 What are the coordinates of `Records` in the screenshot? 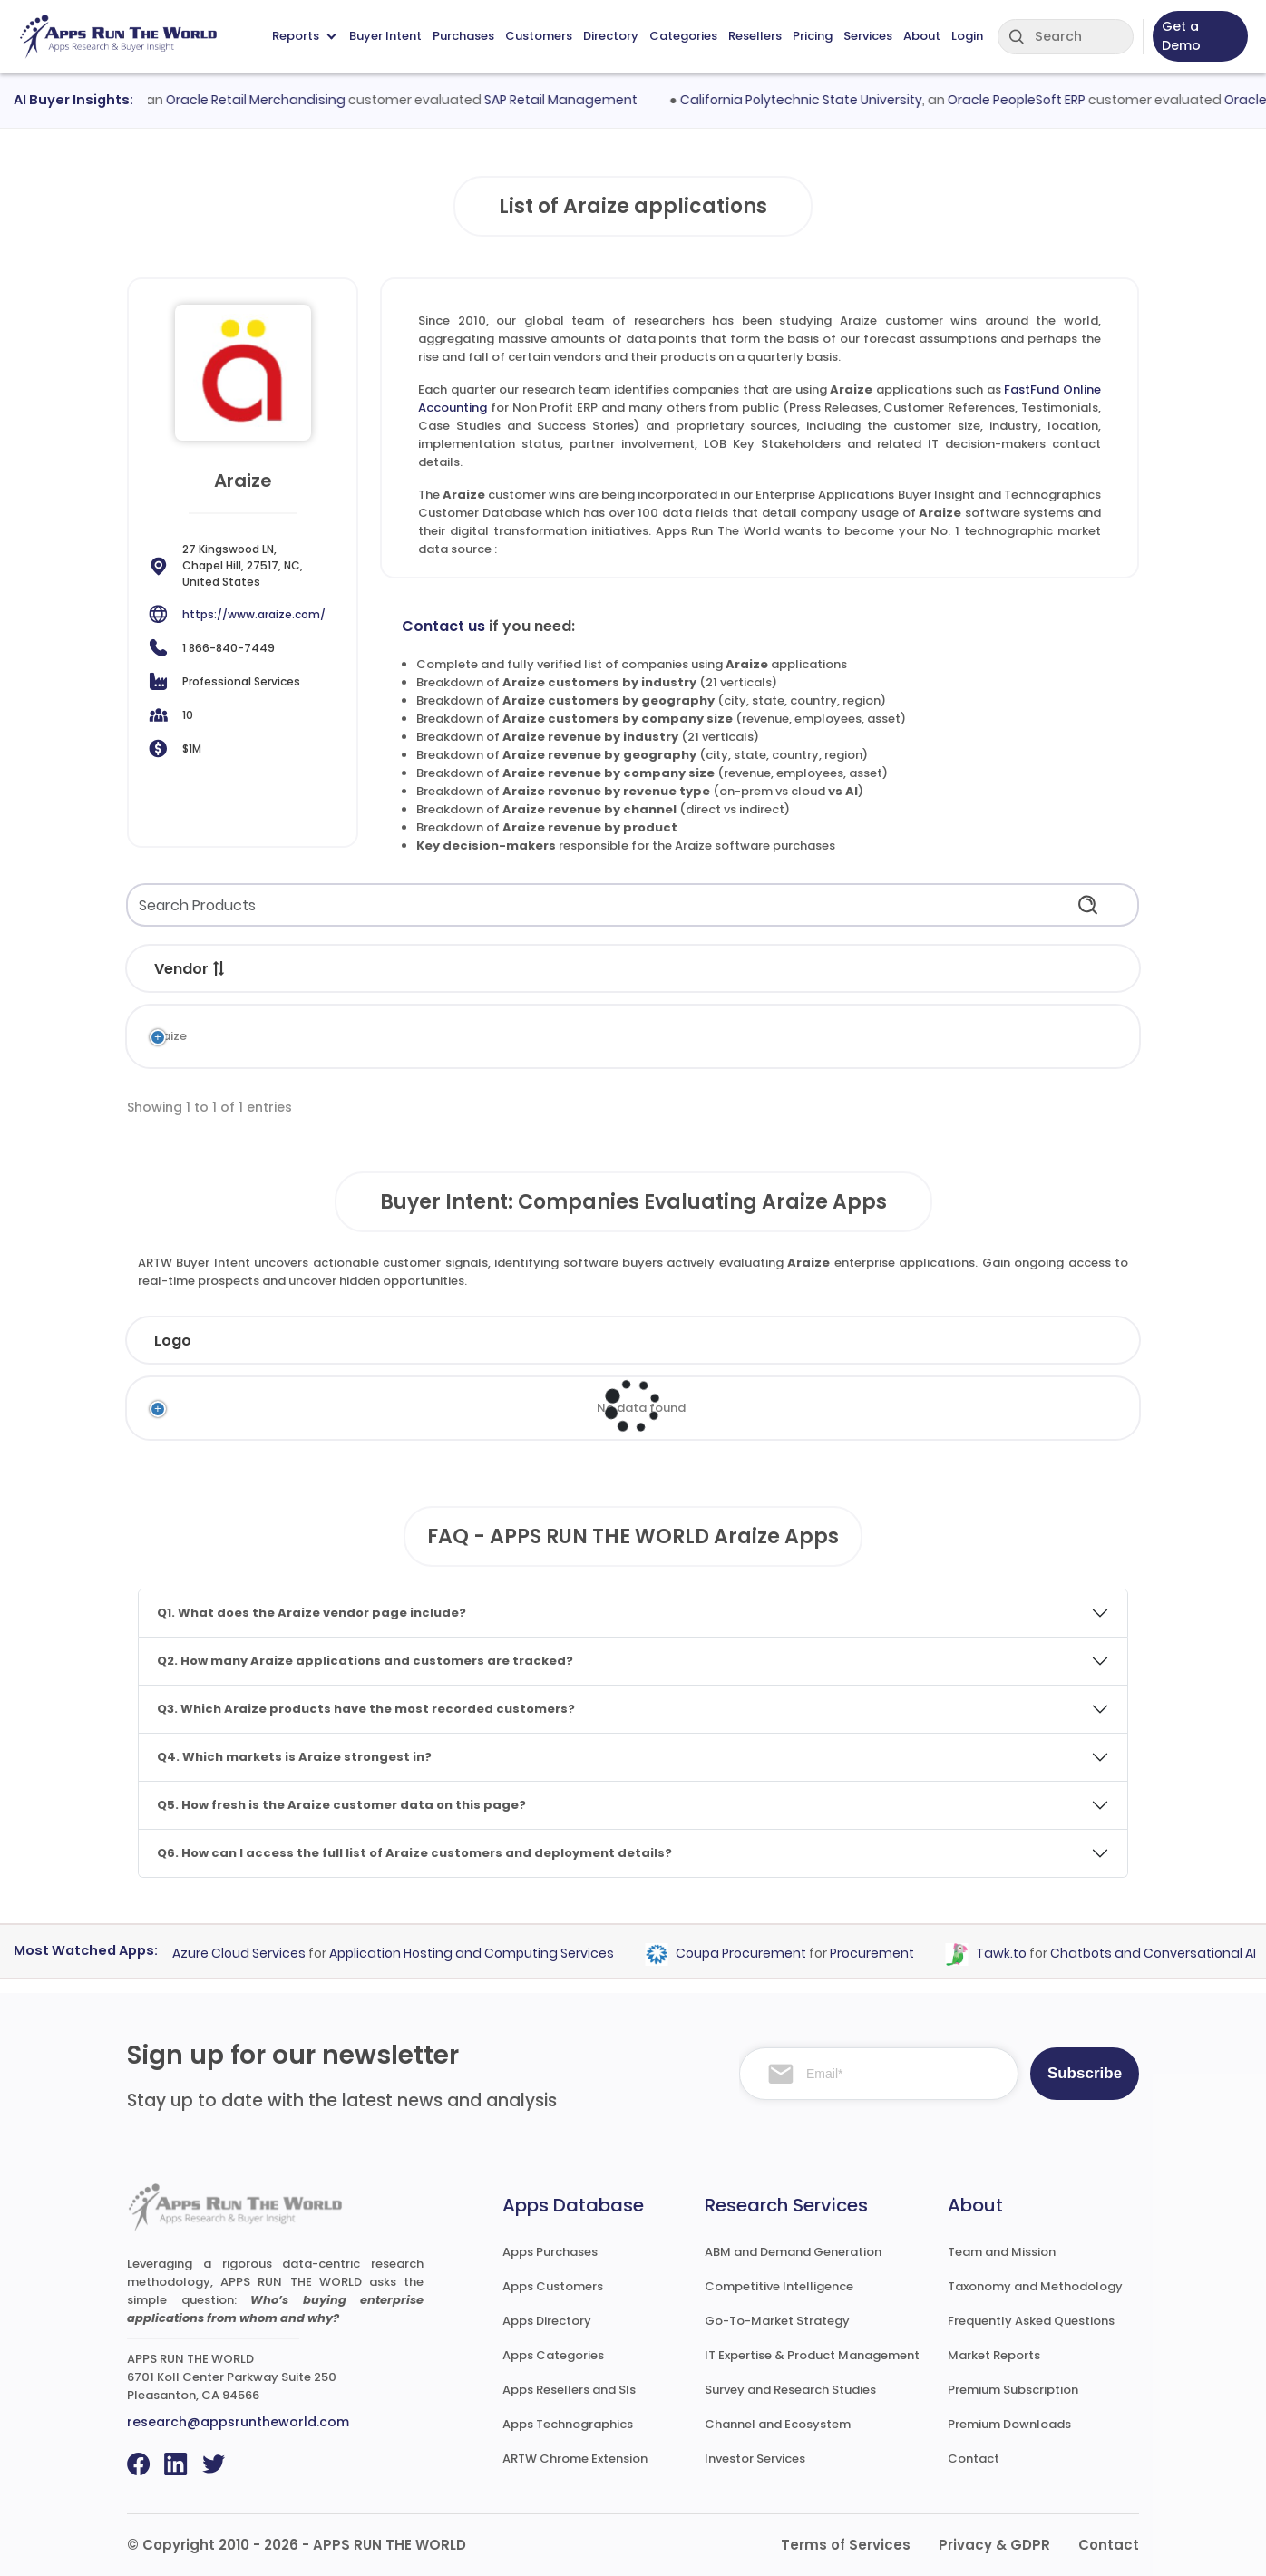 It's located at (1044, 968).